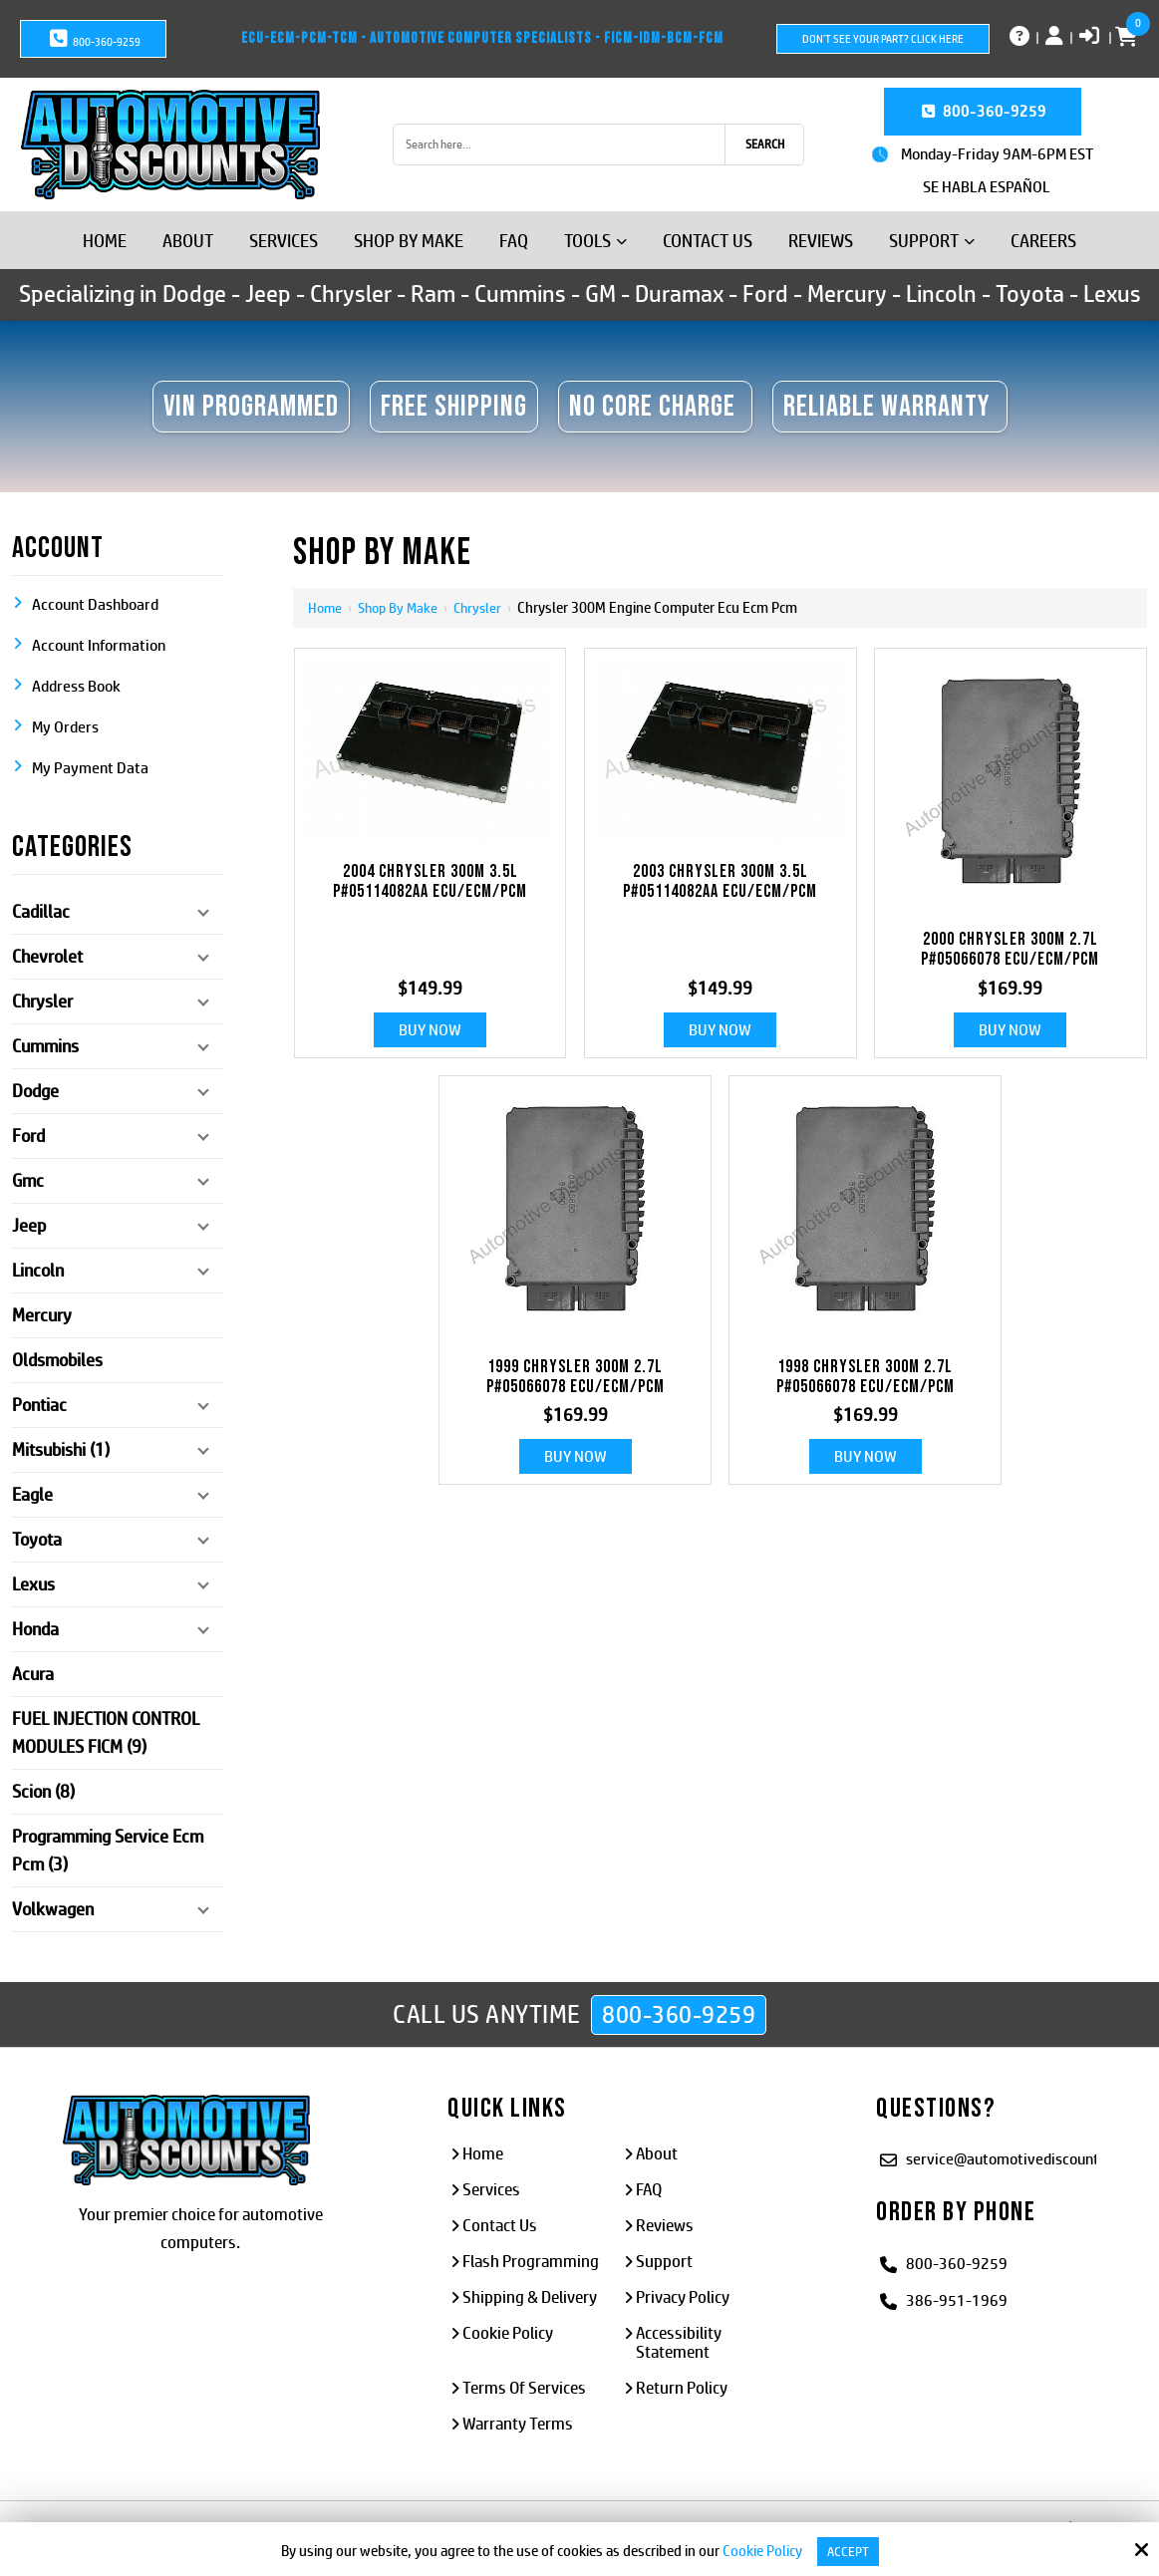 This screenshot has width=1159, height=2576. I want to click on Home, so click(326, 607).